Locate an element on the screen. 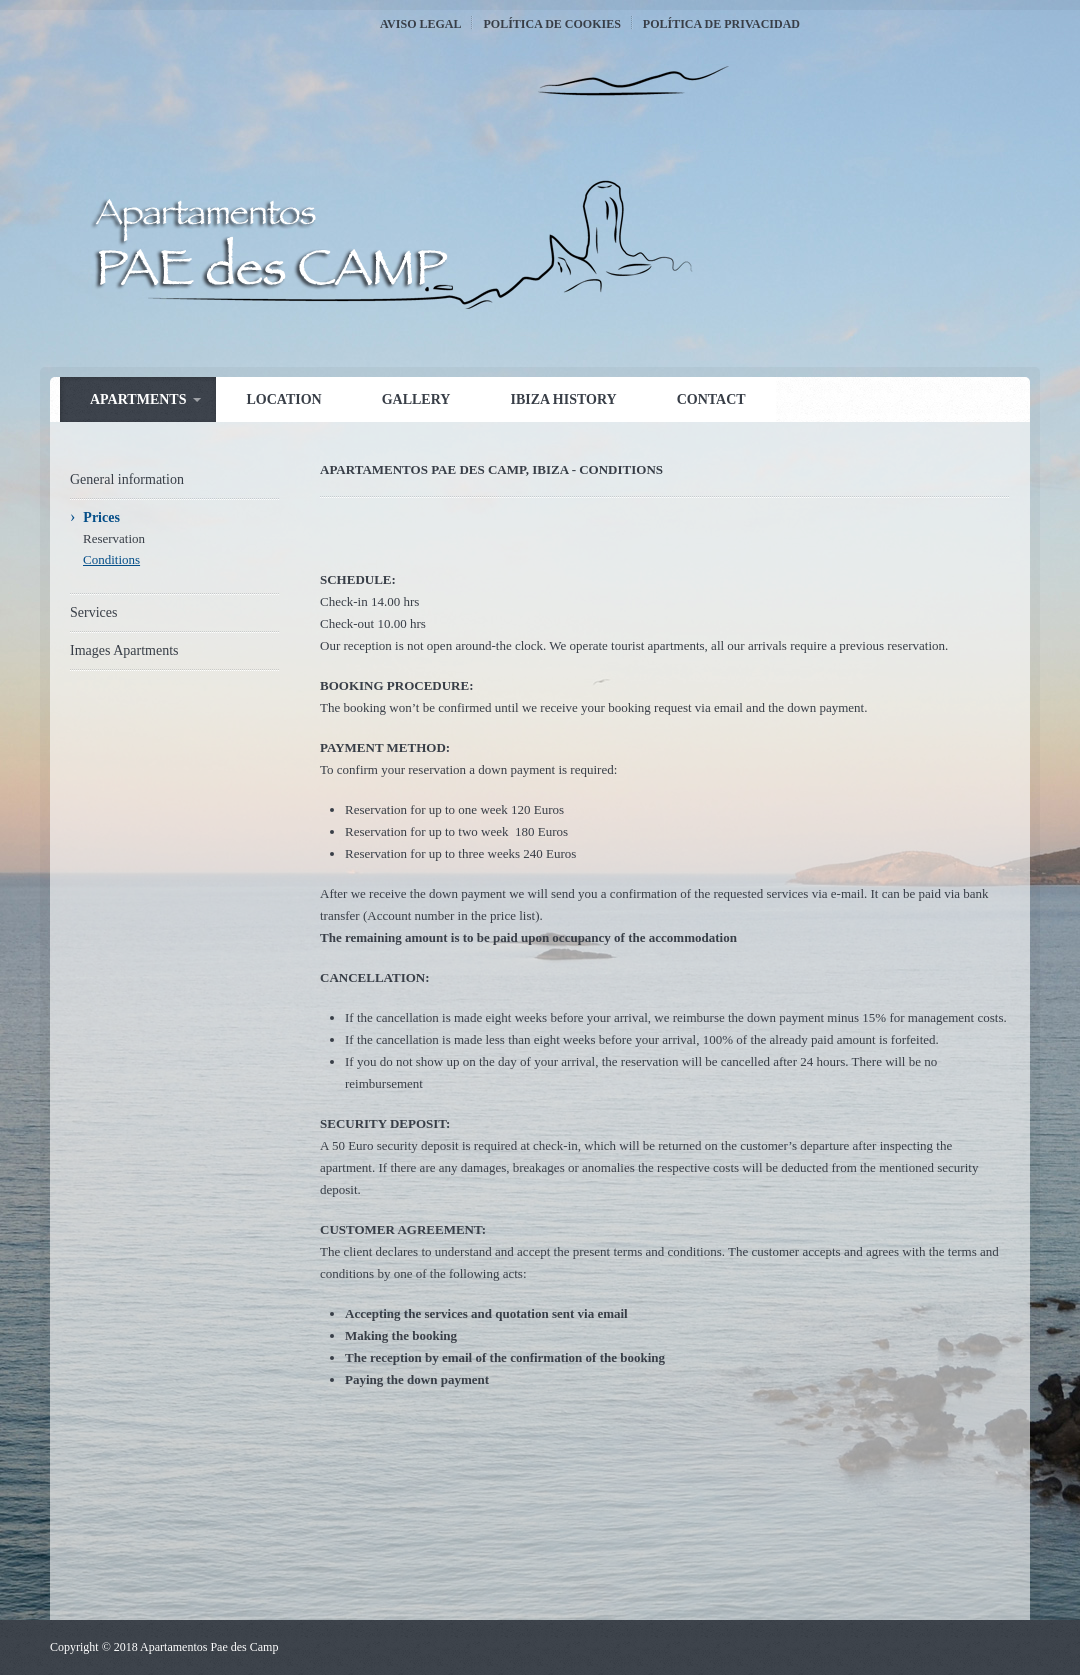 This screenshot has height=1675, width=1080. General information is located at coordinates (127, 479).